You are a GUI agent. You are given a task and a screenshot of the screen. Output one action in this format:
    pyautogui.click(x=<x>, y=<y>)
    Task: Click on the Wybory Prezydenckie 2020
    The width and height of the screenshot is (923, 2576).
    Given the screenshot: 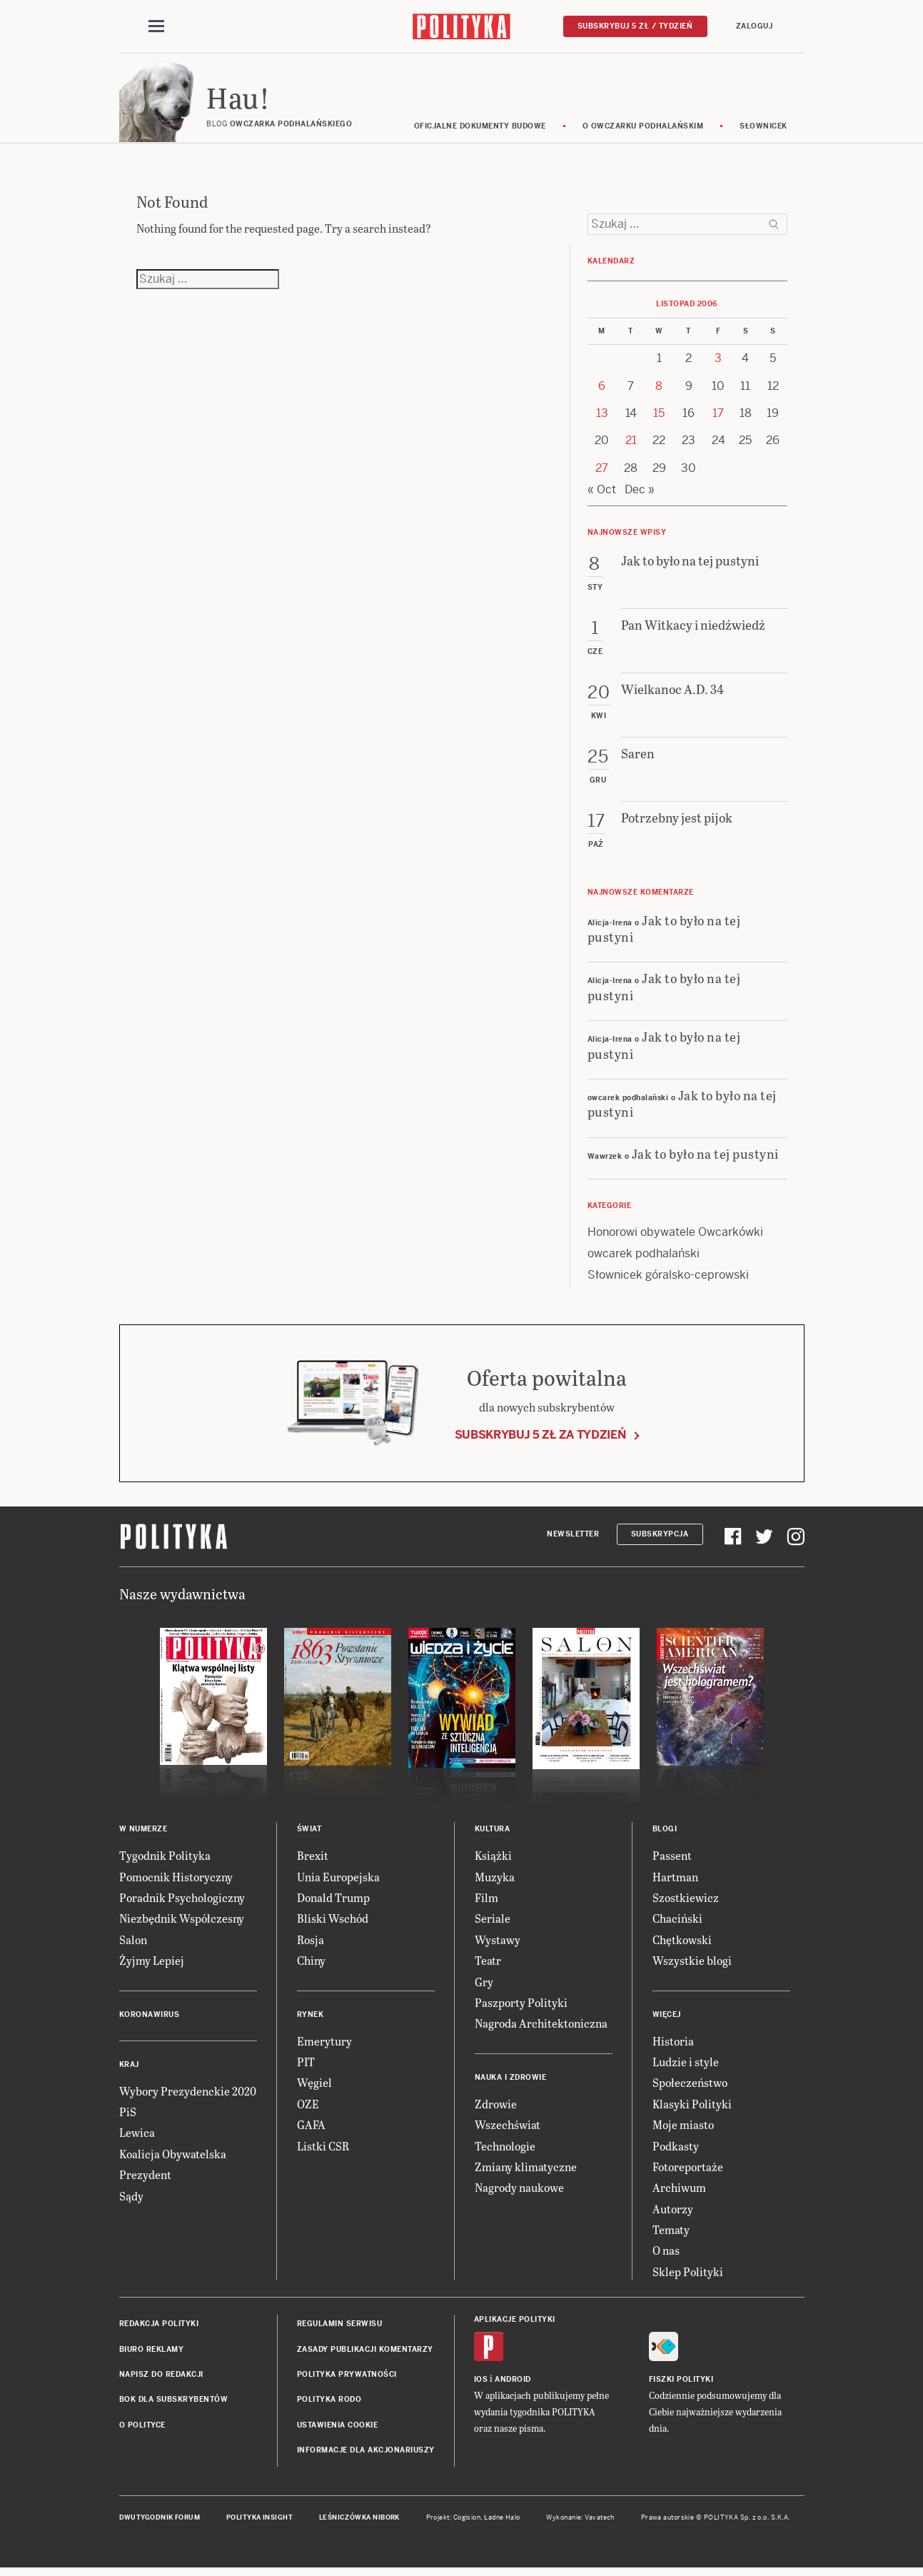 What is the action you would take?
    pyautogui.click(x=187, y=2095)
    